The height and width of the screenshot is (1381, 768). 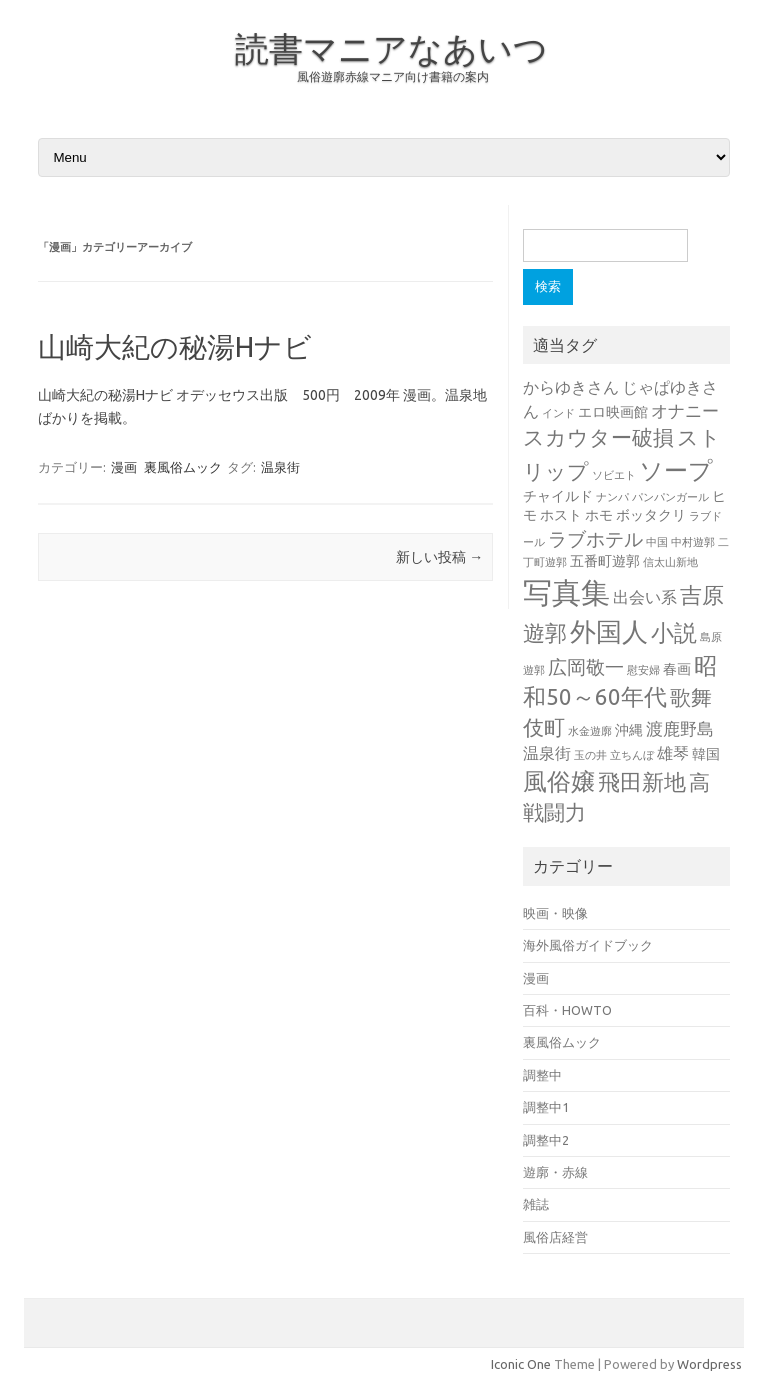 What do you see at coordinates (280, 467) in the screenshot?
I see `温泉街` at bounding box center [280, 467].